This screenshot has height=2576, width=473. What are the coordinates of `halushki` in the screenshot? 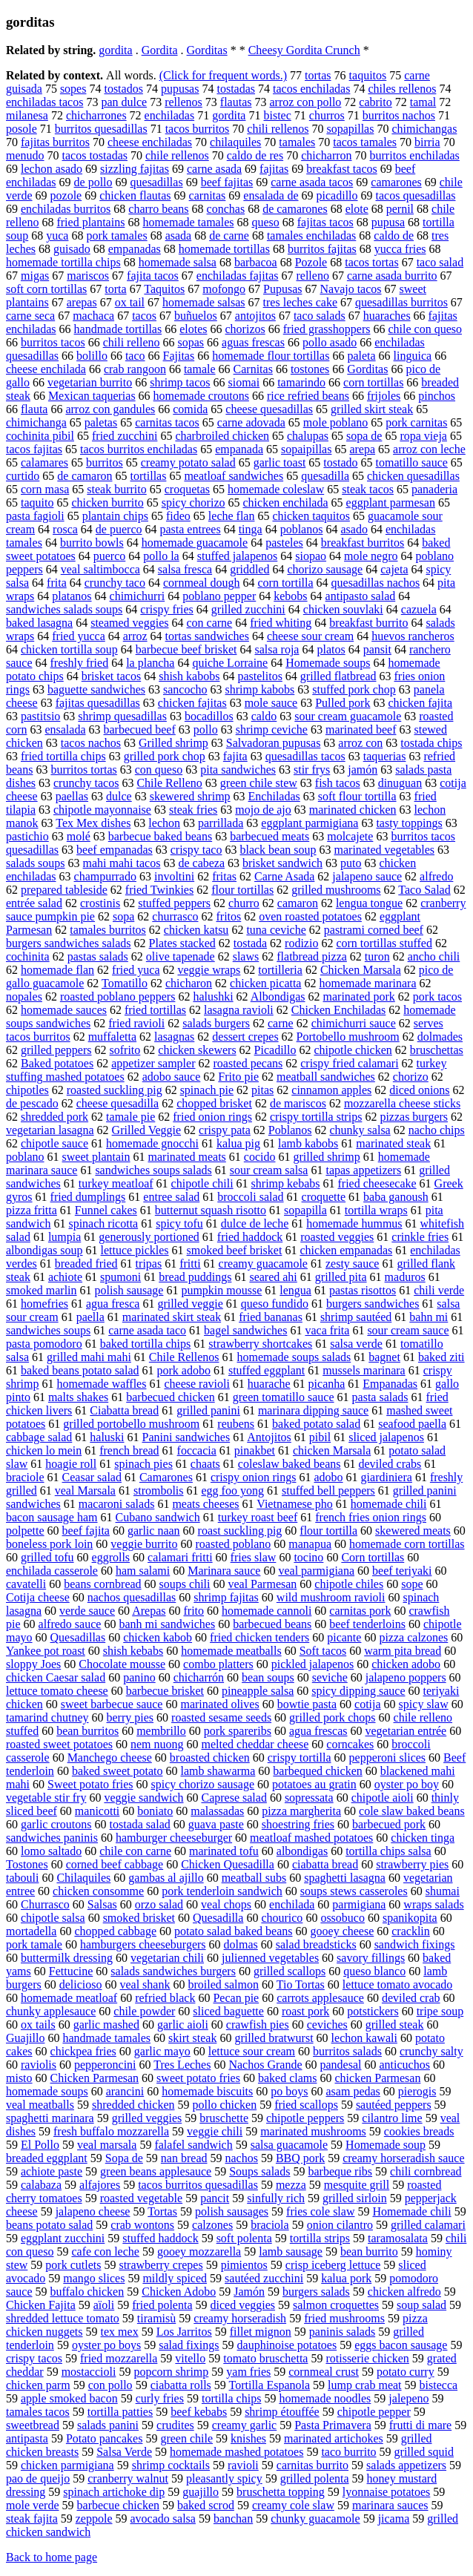 It's located at (213, 996).